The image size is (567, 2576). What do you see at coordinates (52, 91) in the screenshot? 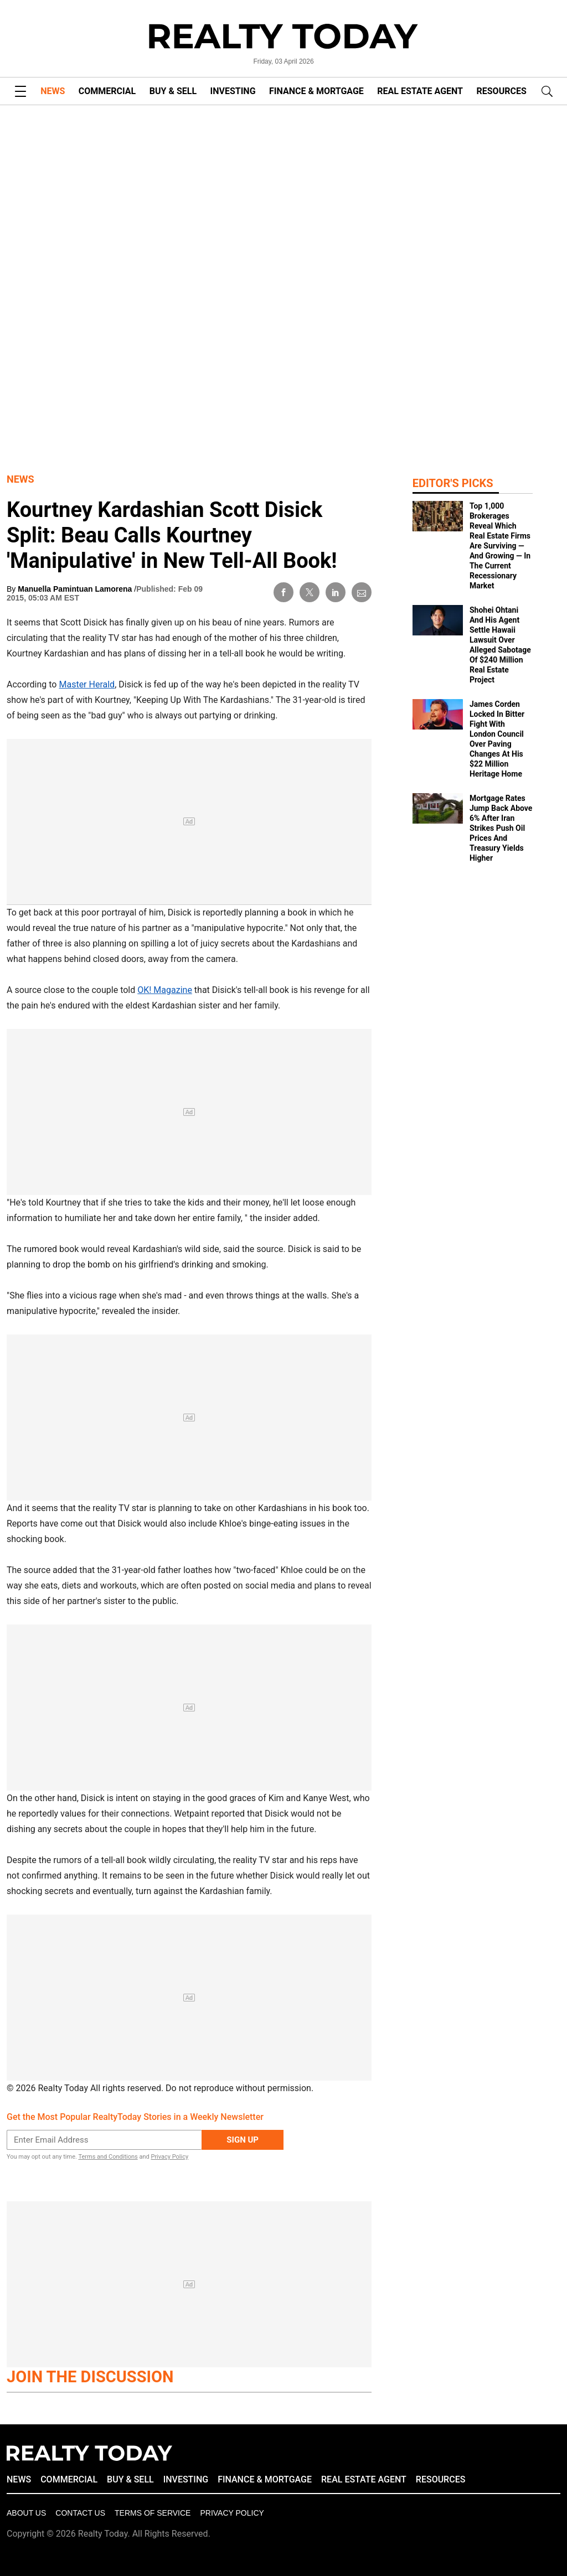
I see `NEWS` at bounding box center [52, 91].